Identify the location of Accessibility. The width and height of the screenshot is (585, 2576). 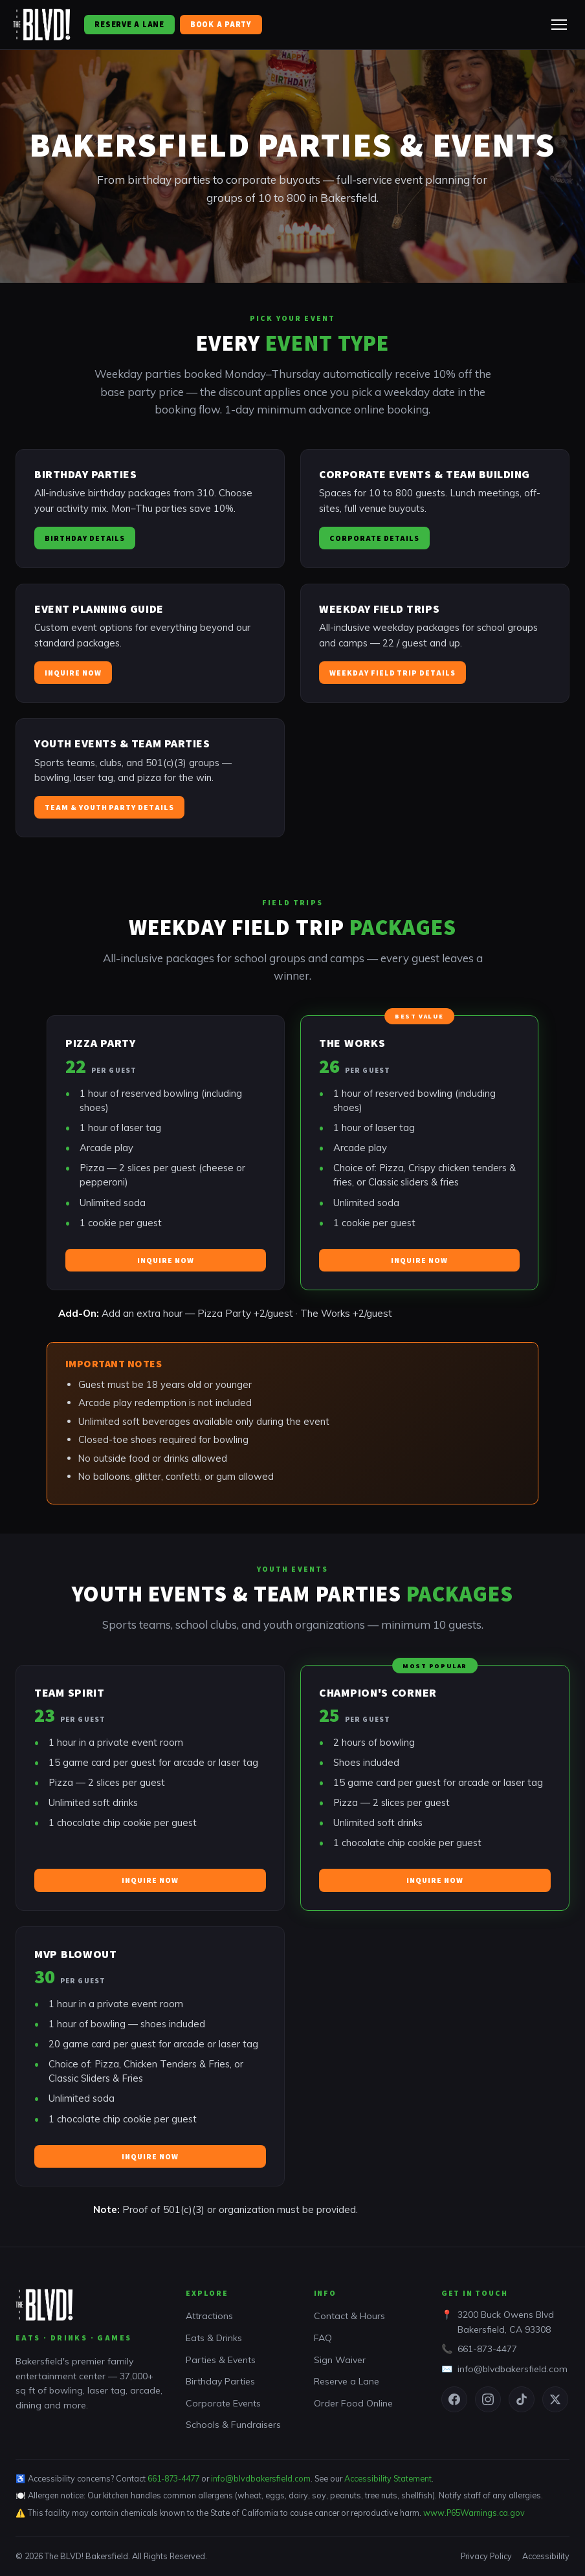
(545, 2556).